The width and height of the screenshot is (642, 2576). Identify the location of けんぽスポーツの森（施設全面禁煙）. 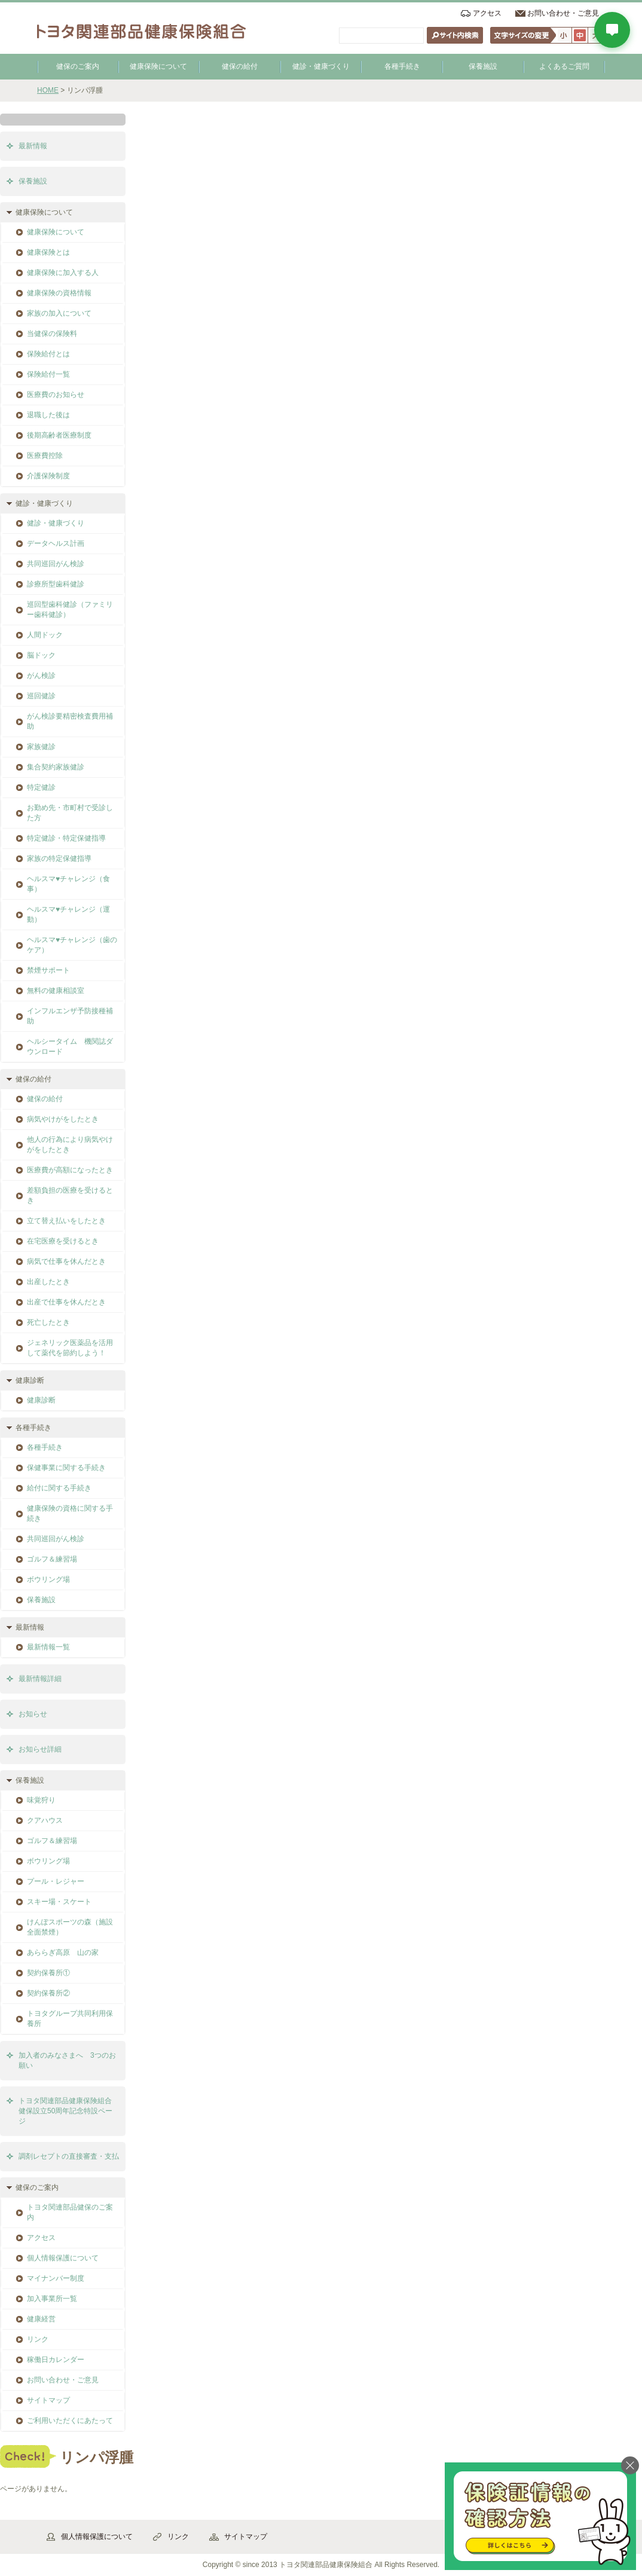
(70, 1927).